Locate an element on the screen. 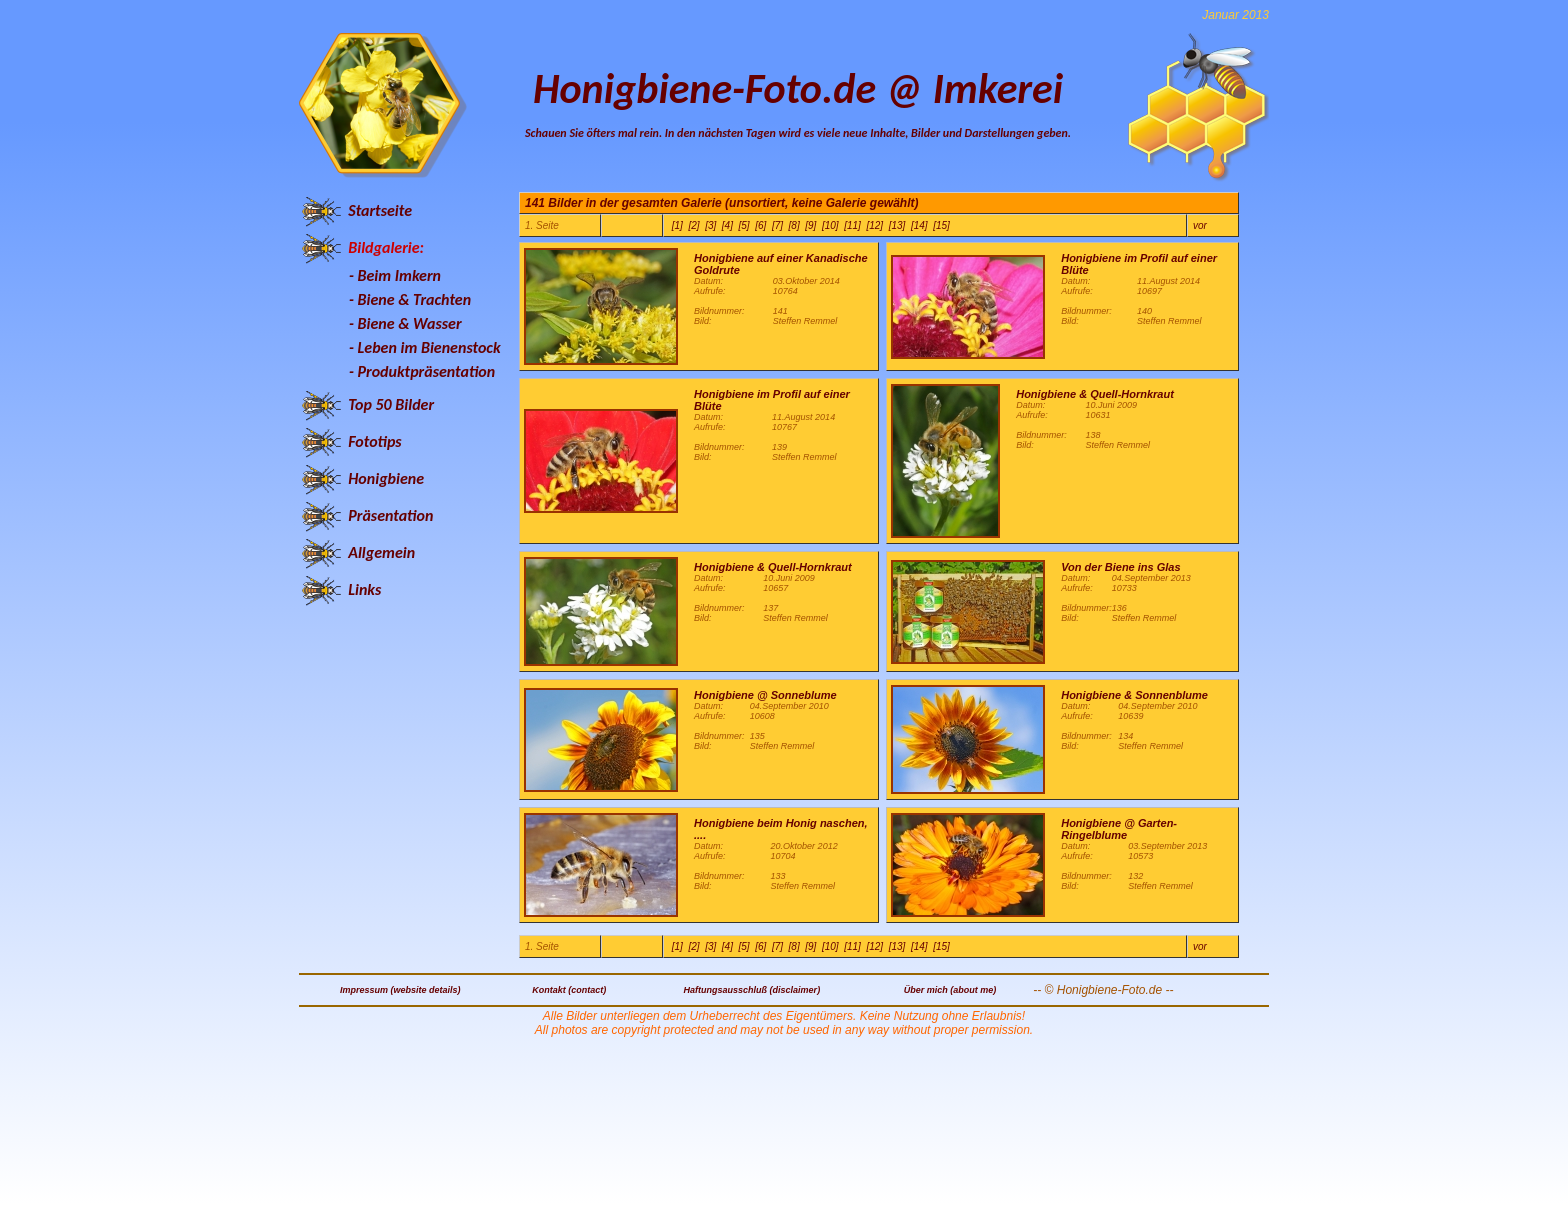  Honigbiene @ Garten-Ringelblume is located at coordinates (1119, 829).